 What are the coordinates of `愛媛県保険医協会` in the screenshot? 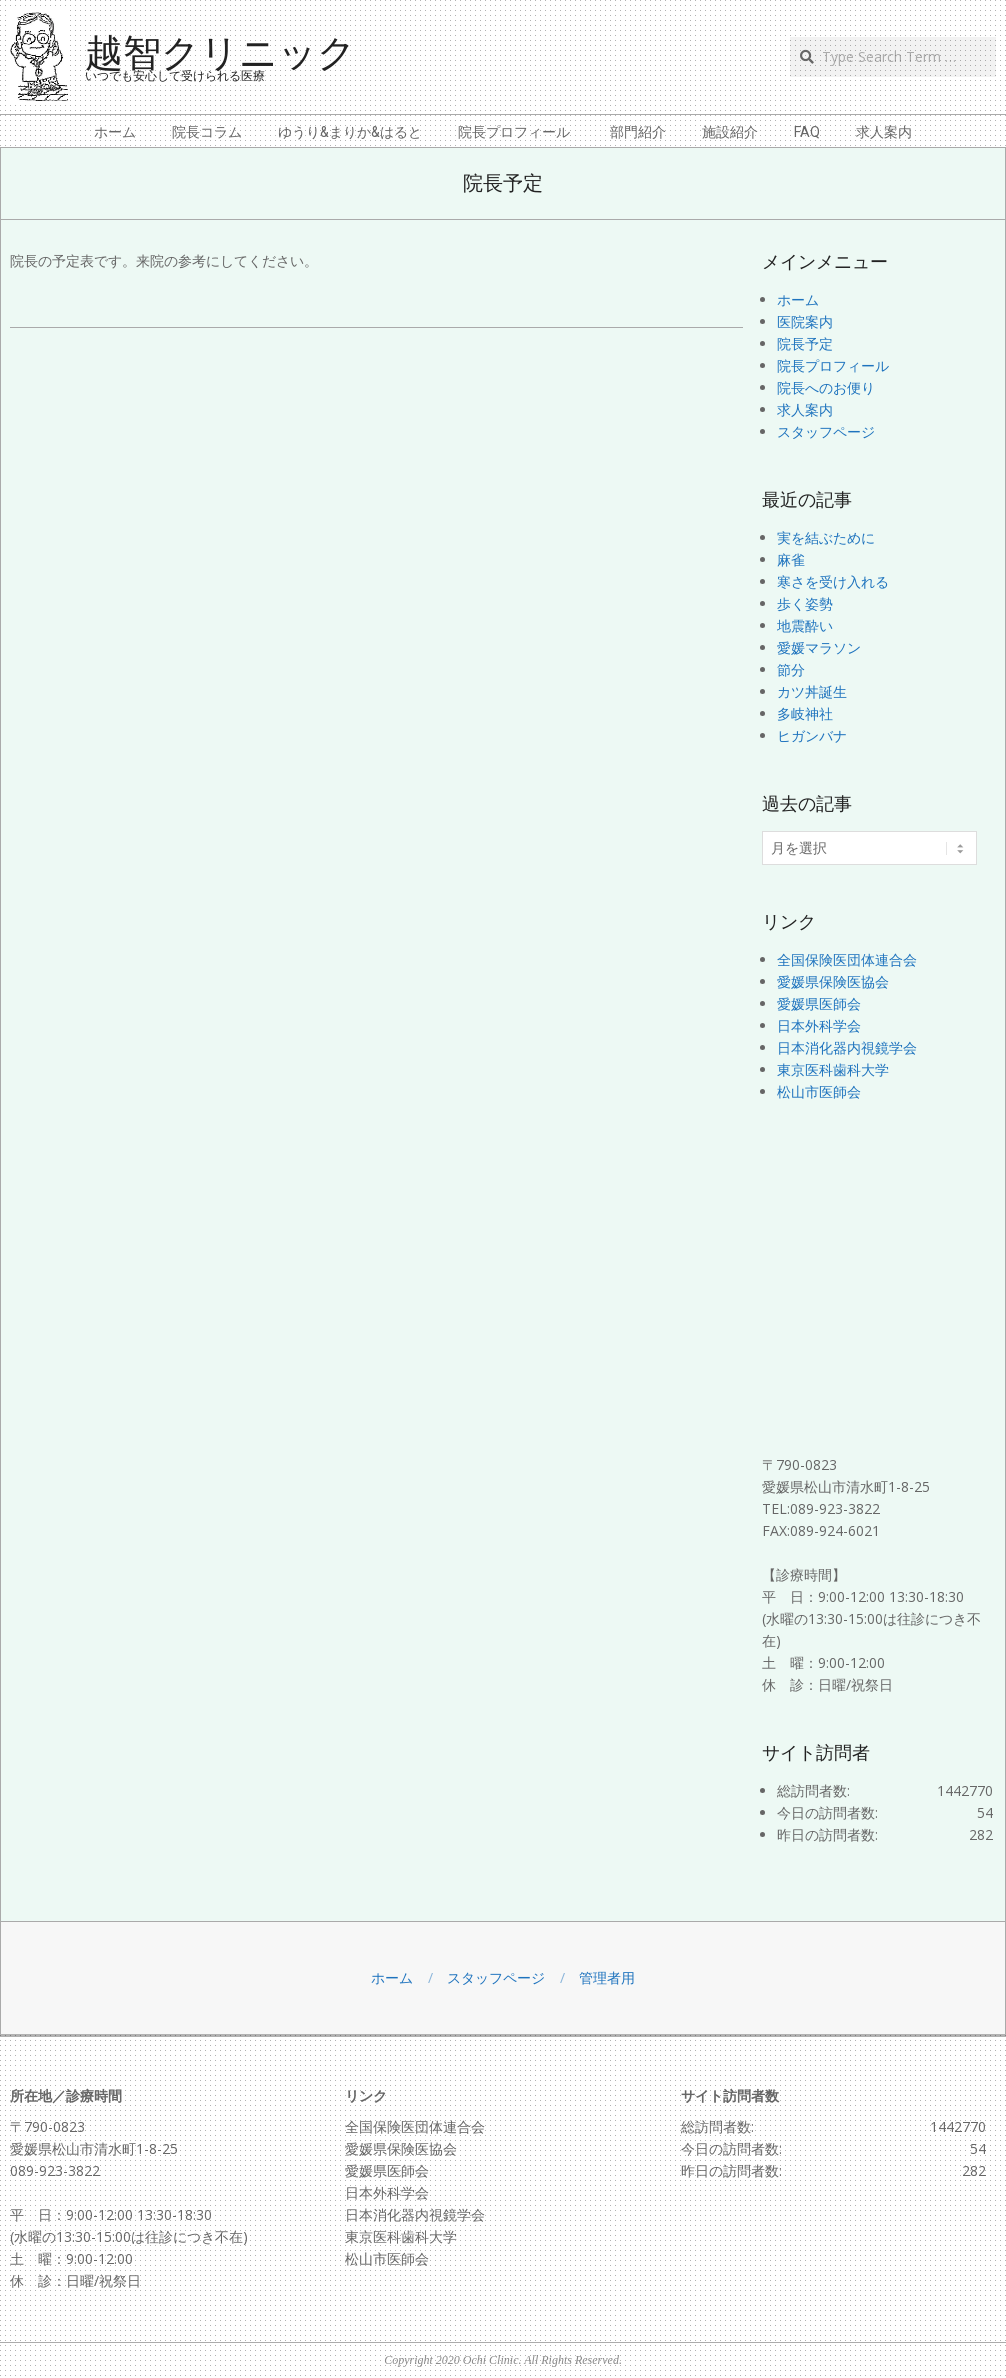 It's located at (833, 981).